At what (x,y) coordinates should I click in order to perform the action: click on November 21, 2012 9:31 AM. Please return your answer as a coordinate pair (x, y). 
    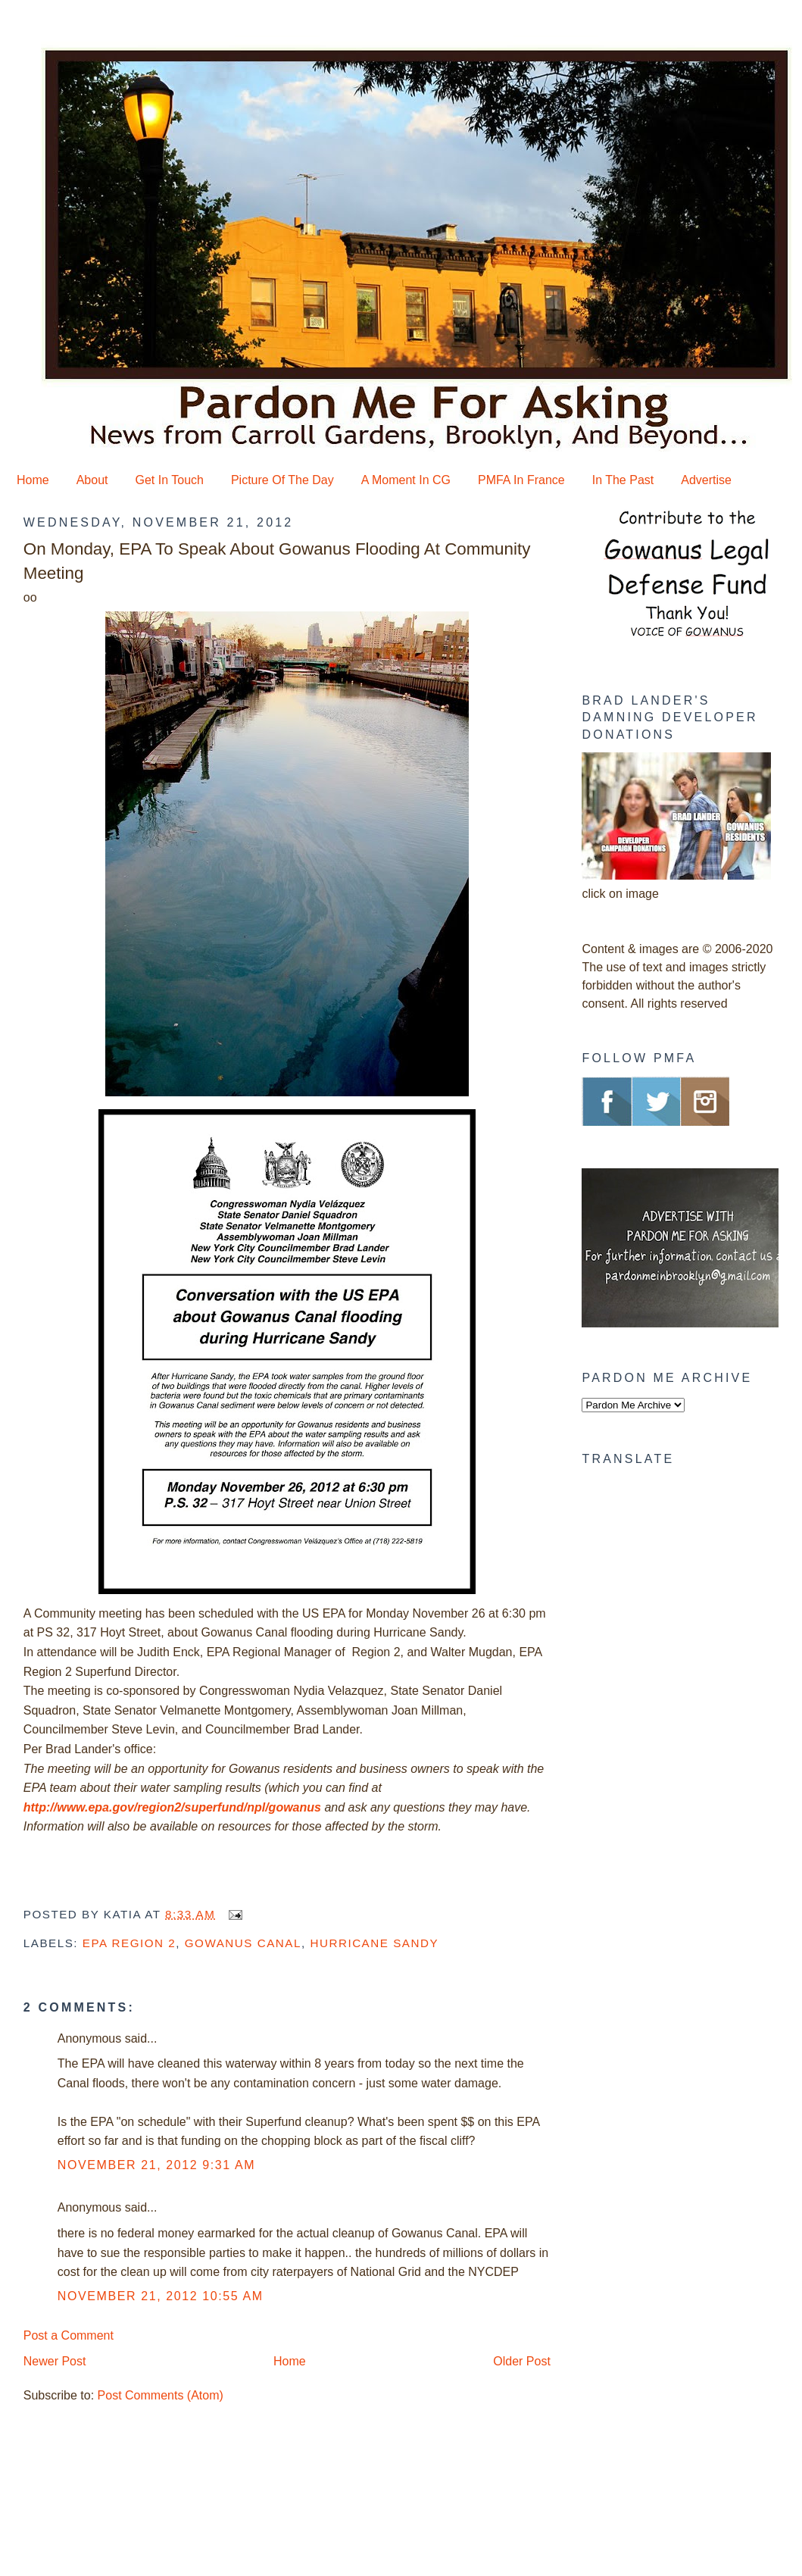
    Looking at the image, I should click on (156, 2165).